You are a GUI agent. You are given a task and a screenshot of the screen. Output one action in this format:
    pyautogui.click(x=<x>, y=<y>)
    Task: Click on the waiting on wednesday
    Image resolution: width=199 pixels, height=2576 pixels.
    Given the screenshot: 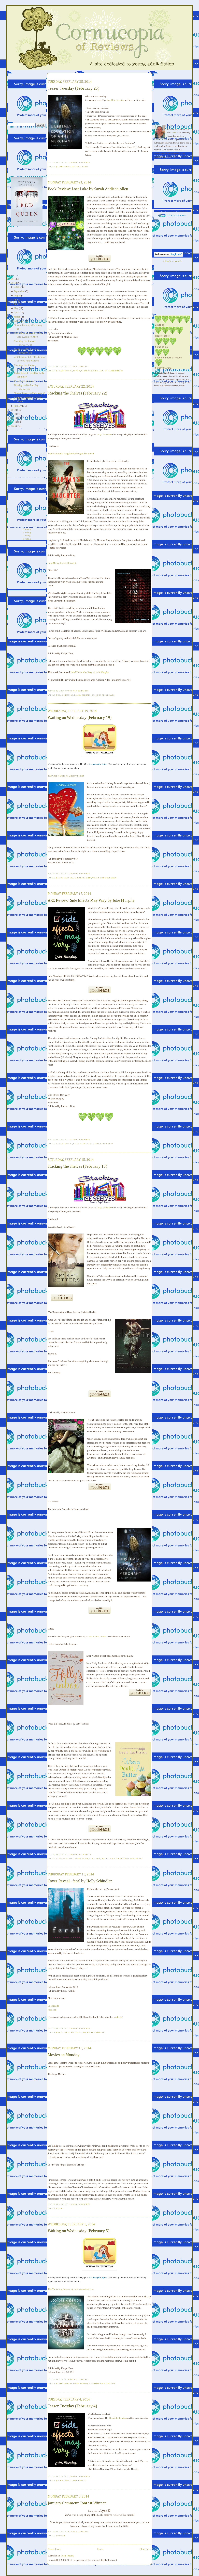 What is the action you would take?
    pyautogui.click(x=104, y=878)
    